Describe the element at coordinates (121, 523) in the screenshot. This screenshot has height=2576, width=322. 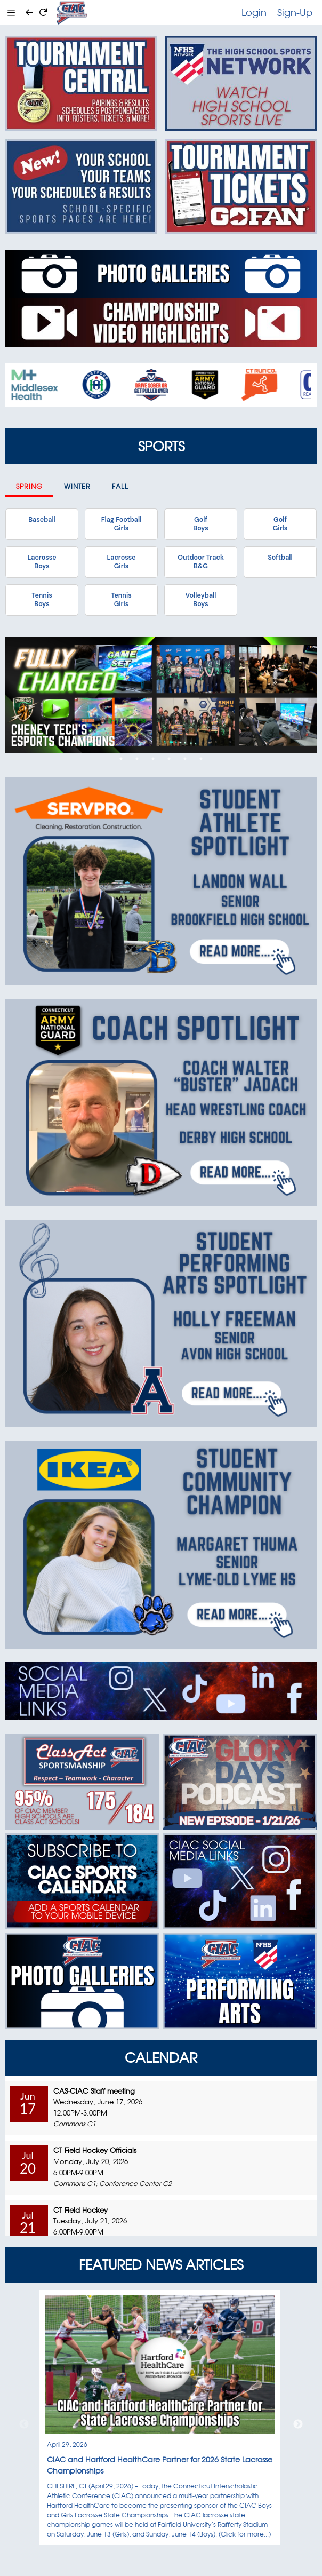
I see `Flag FootballGirls` at that location.